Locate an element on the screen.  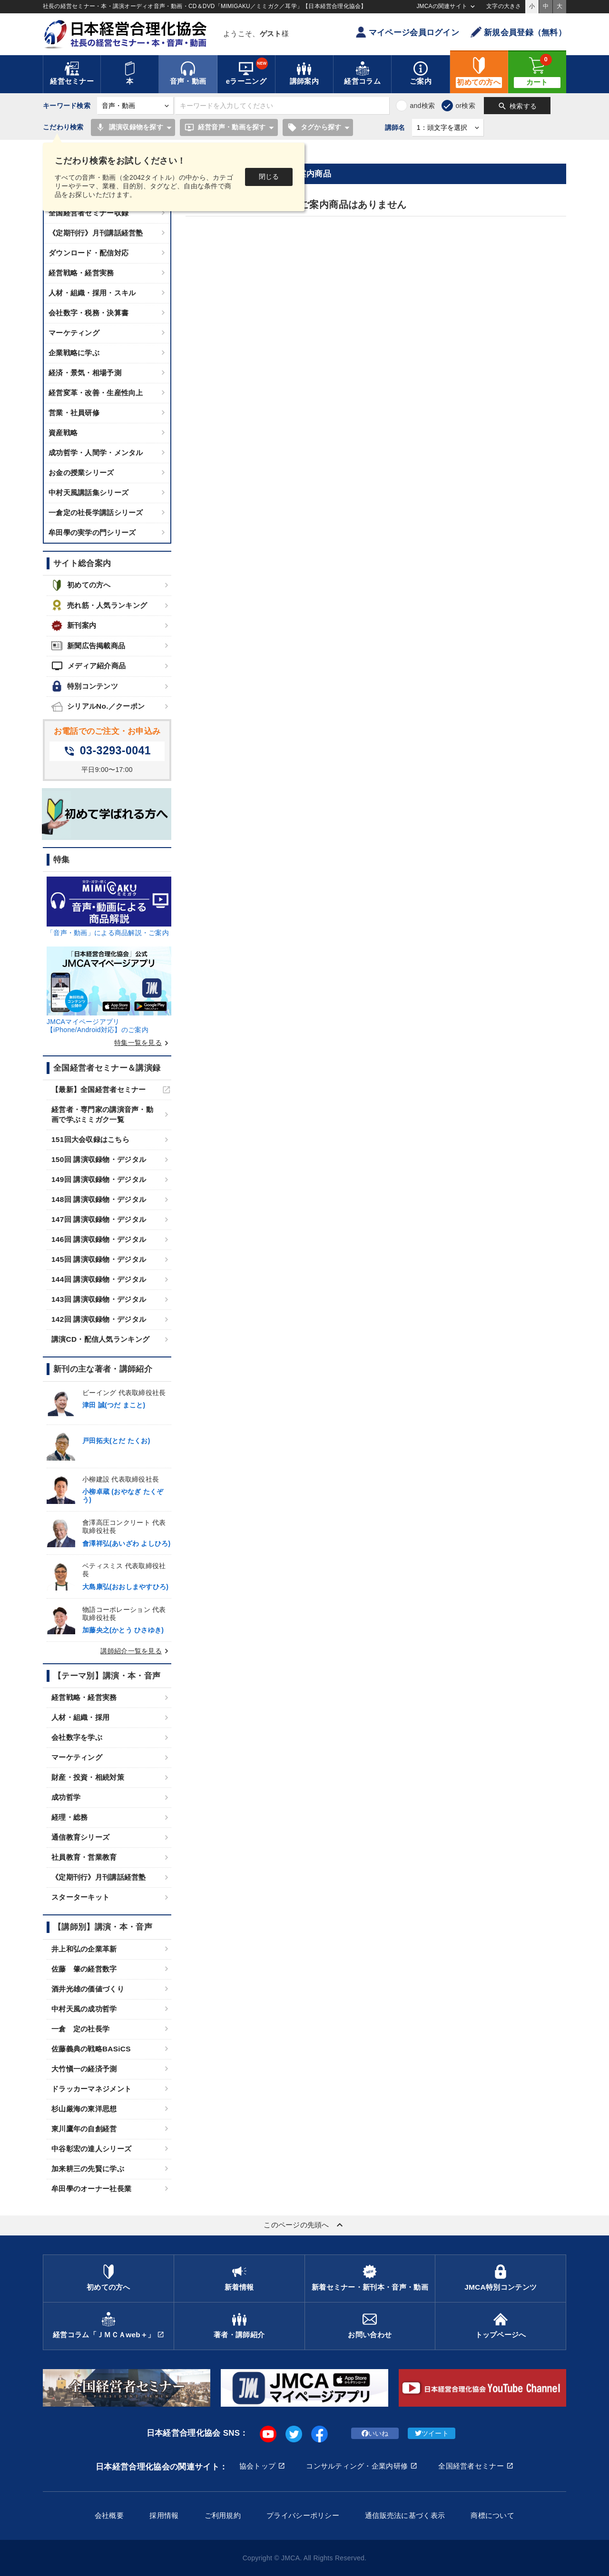
マイページ会員ログイン is located at coordinates (407, 32).